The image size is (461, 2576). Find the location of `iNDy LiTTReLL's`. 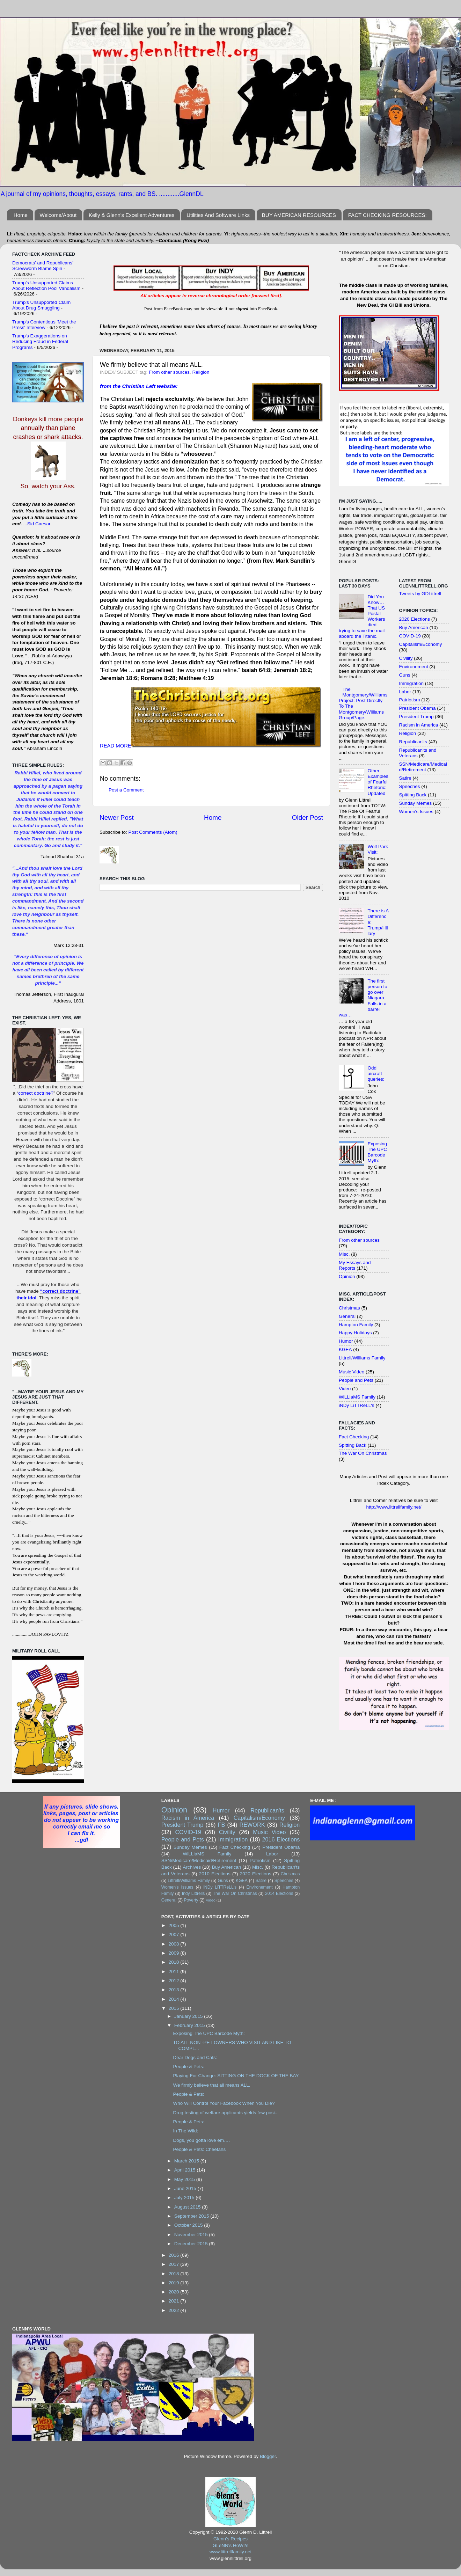

iNDy LiTTReLL's is located at coordinates (356, 1405).